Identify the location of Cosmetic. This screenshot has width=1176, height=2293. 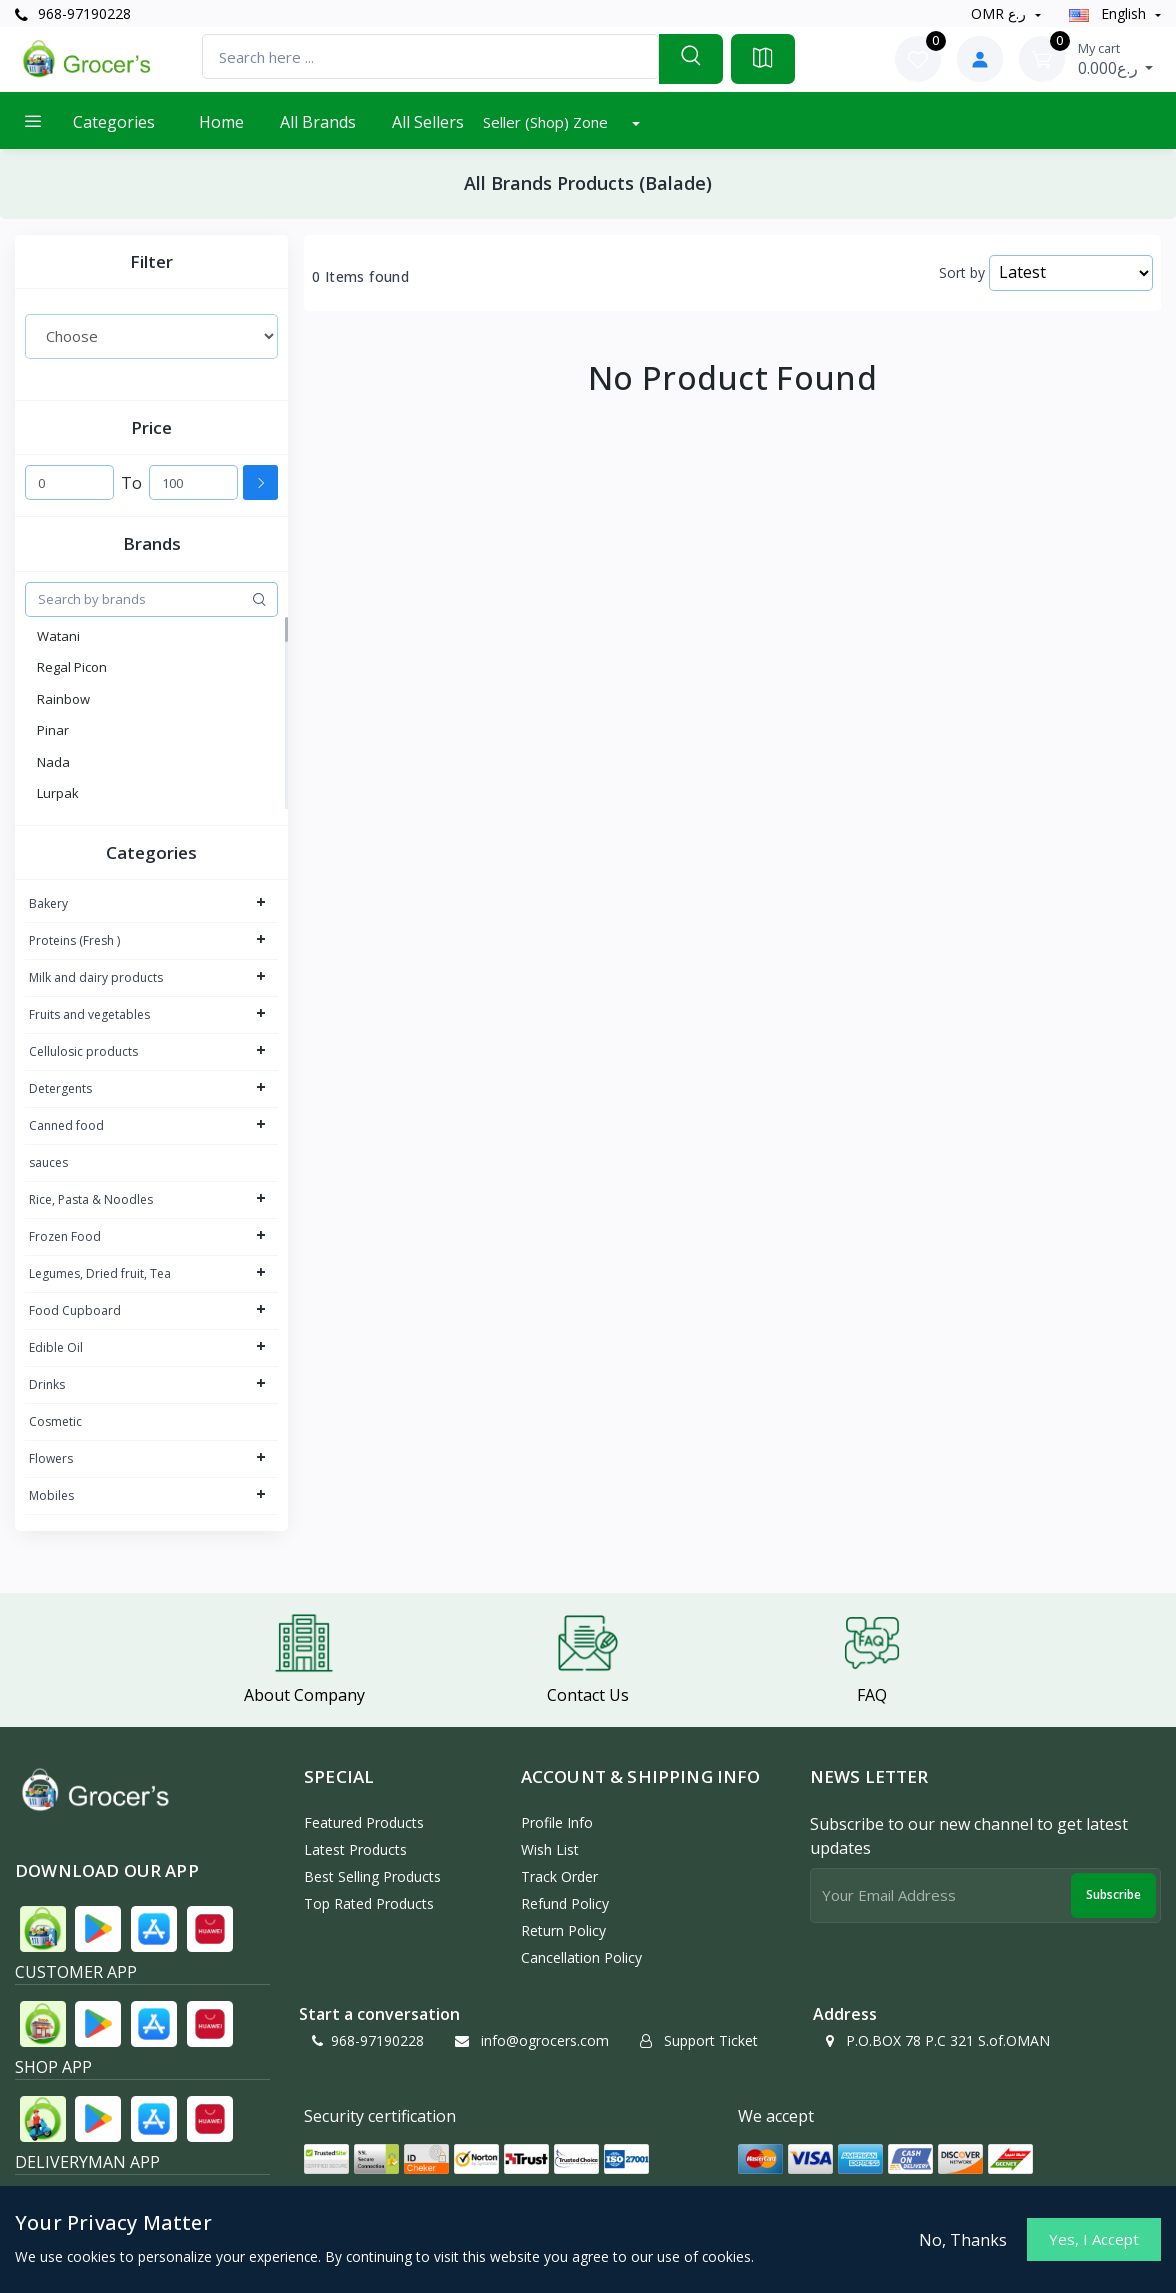
(55, 1421).